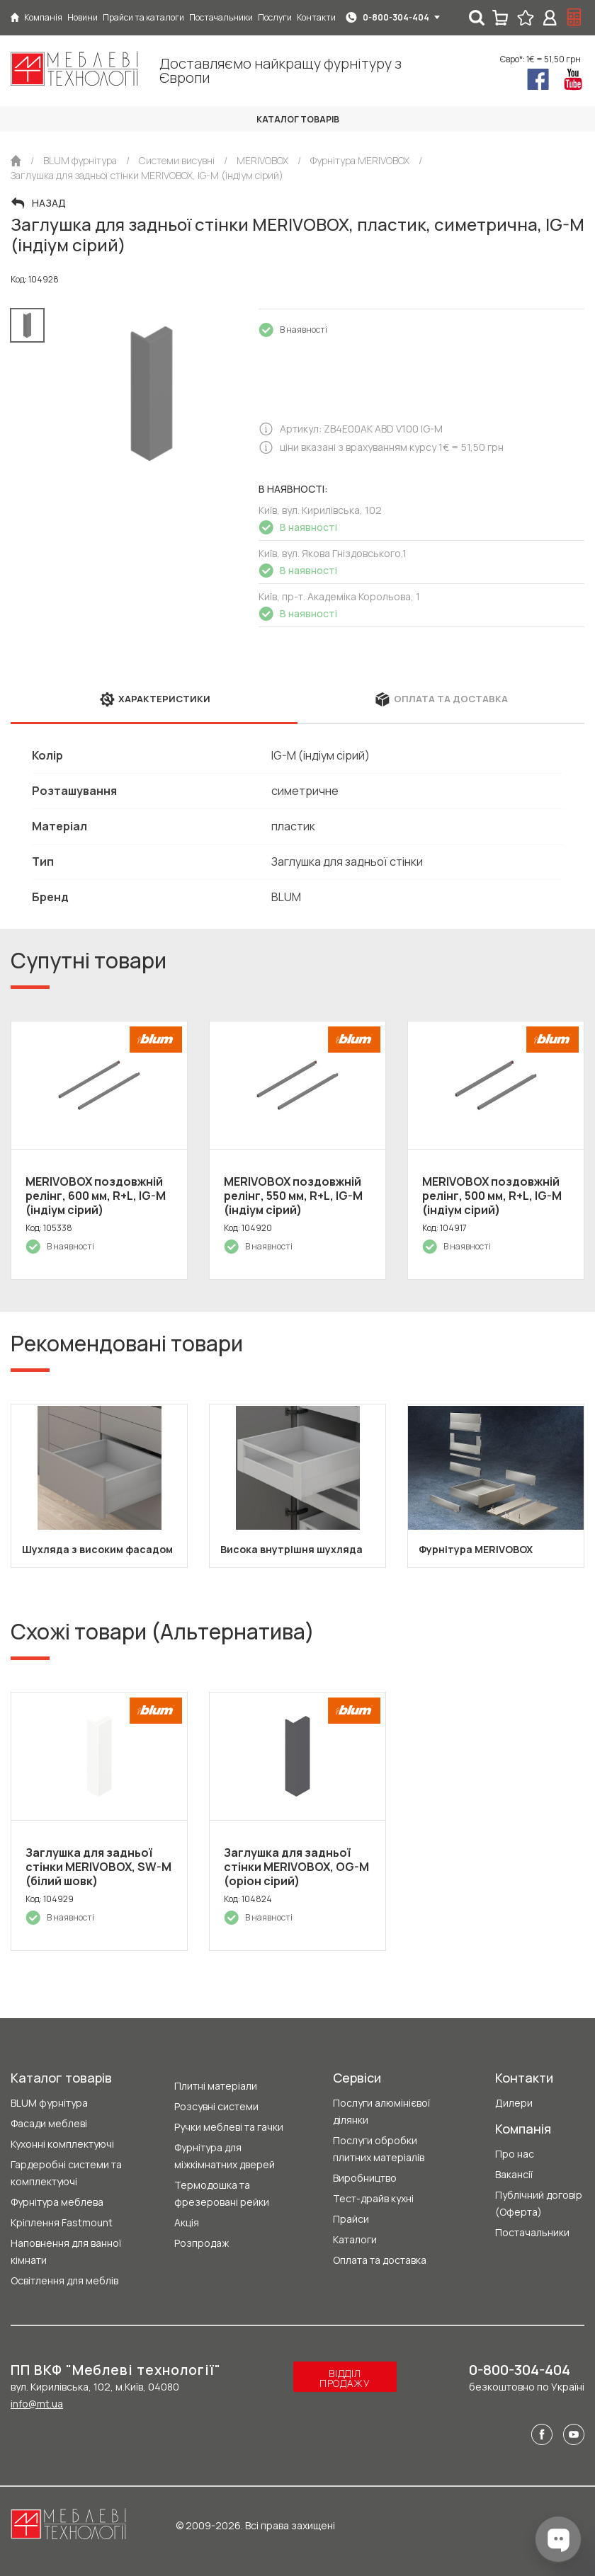 Image resolution: width=595 pixels, height=2576 pixels. What do you see at coordinates (201, 2243) in the screenshot?
I see `Розпродаж` at bounding box center [201, 2243].